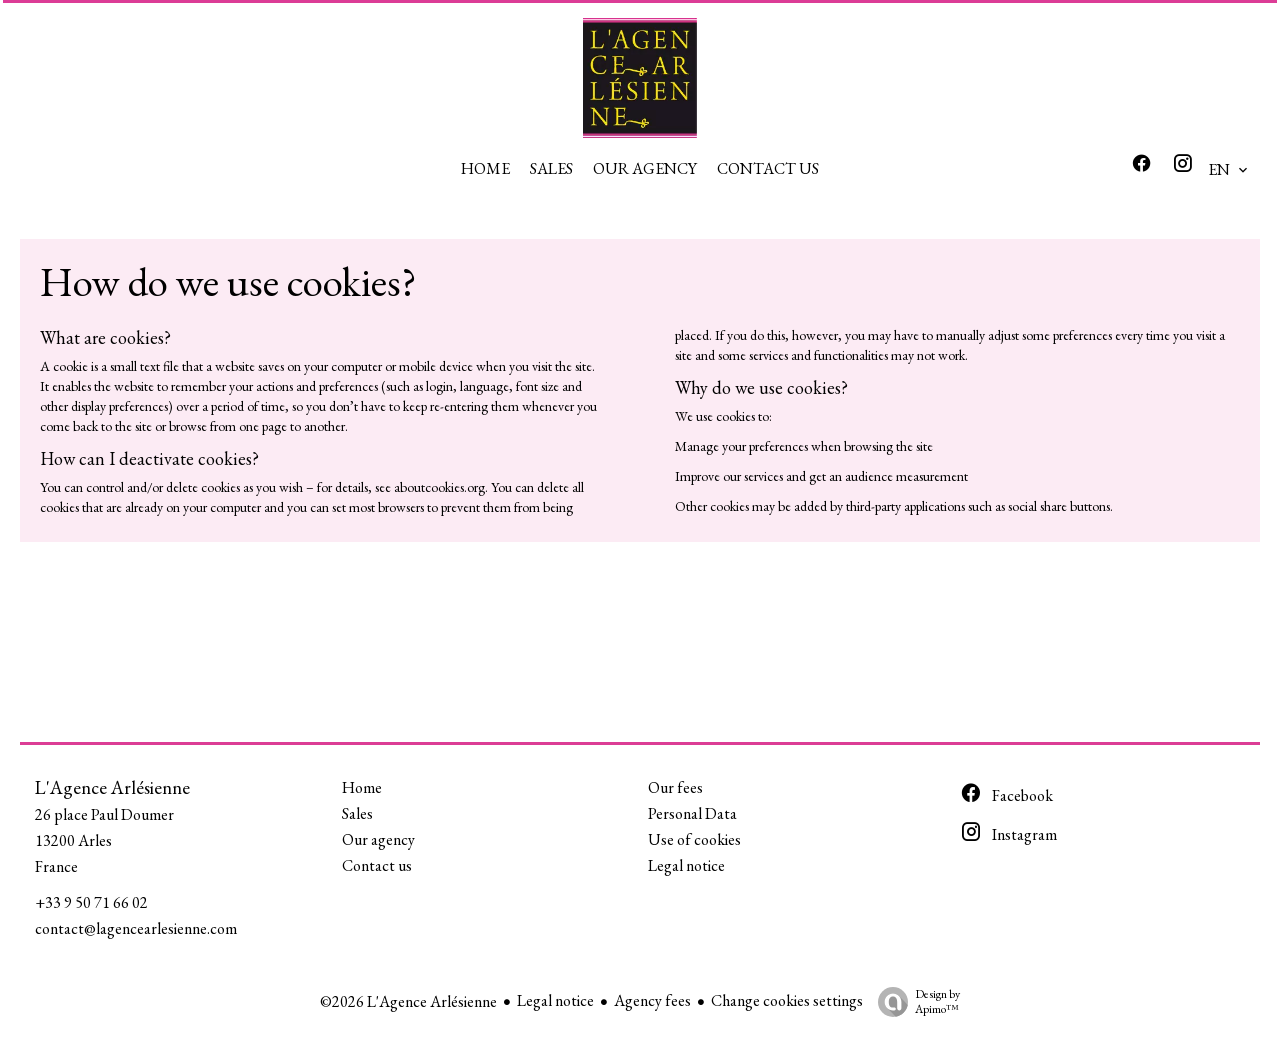 This screenshot has height=1037, width=1280. What do you see at coordinates (914, 1001) in the screenshot?
I see `Design by` at bounding box center [914, 1001].